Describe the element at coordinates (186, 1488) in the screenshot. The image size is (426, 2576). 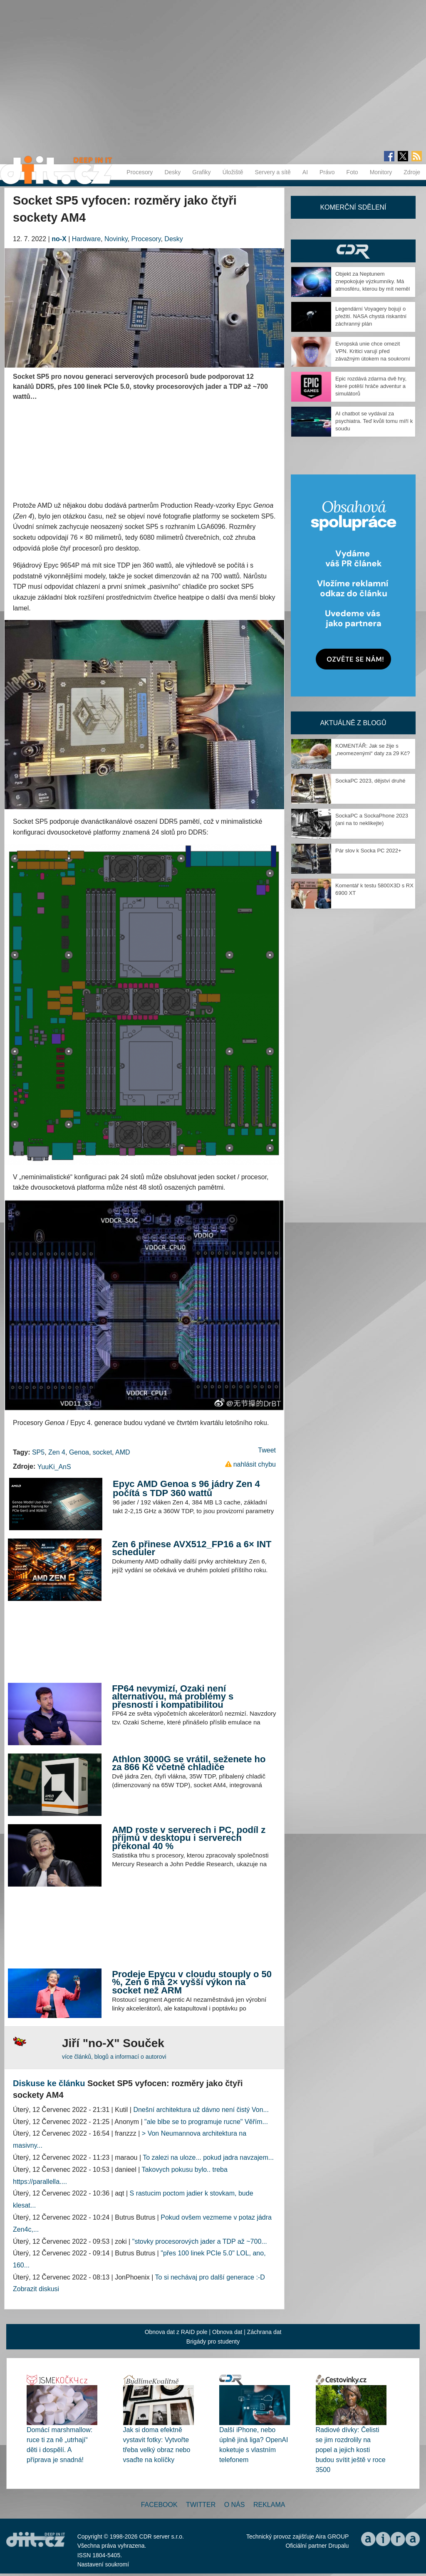
I see `Epyc AMD Genoa s 96 jádry Zen 4 počítá s TDP 360 wattů` at that location.